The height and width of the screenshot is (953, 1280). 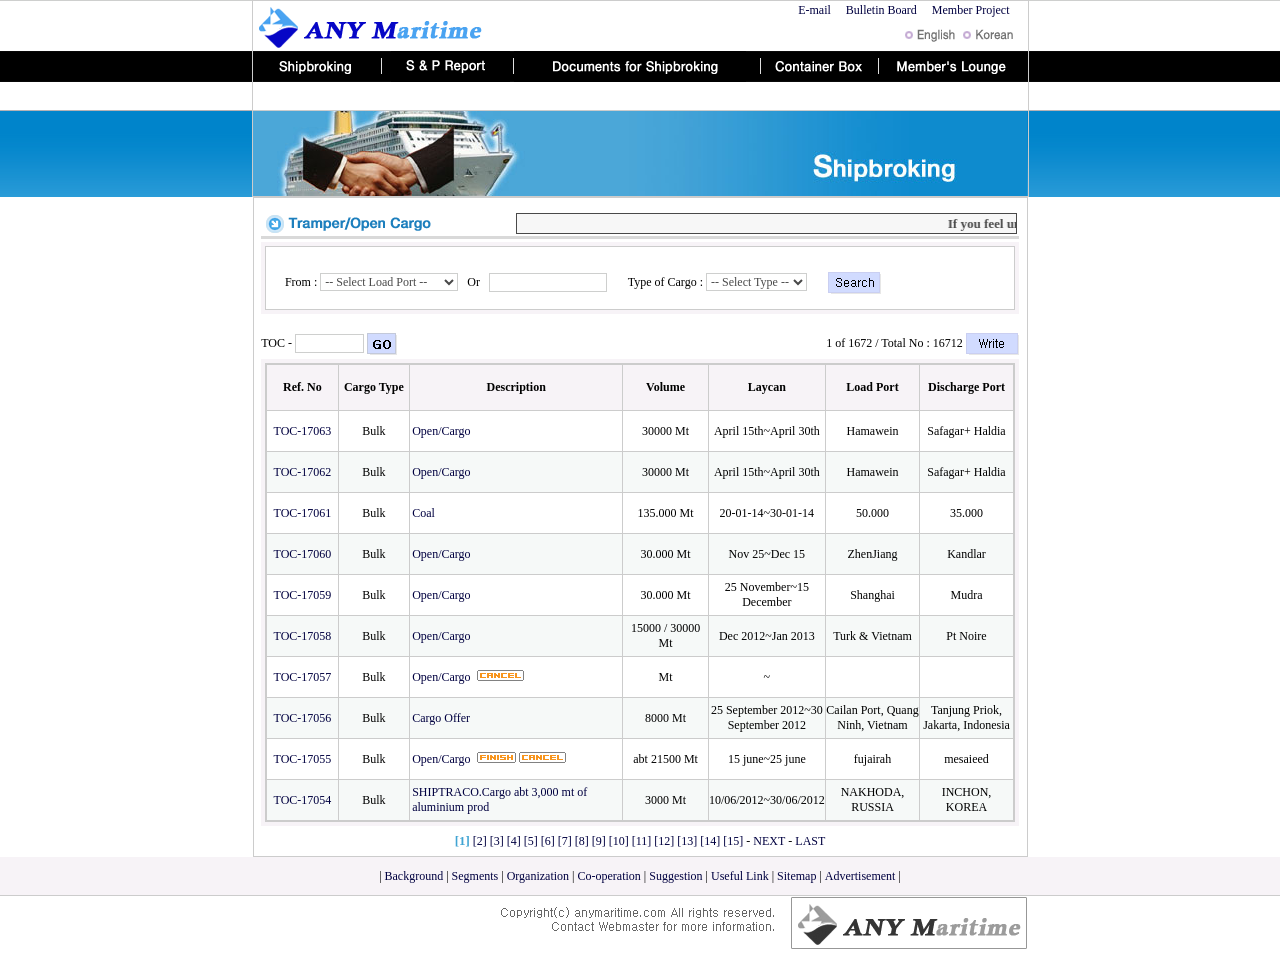 What do you see at coordinates (303, 800) in the screenshot?
I see `TOC-17054` at bounding box center [303, 800].